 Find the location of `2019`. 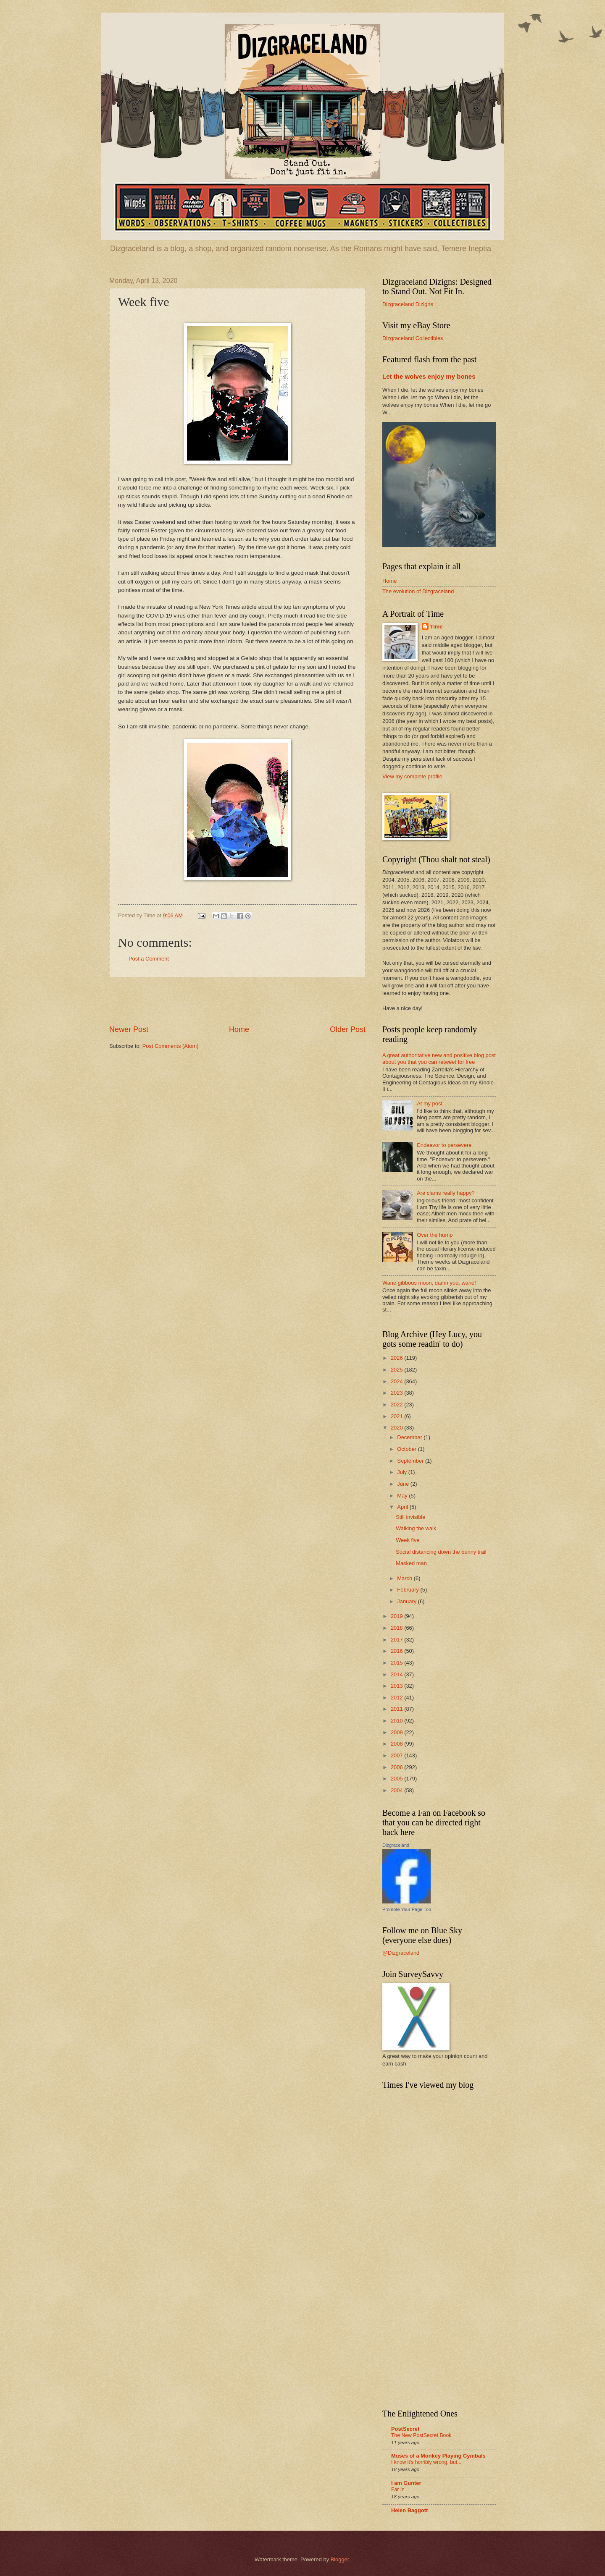

2019 is located at coordinates (397, 1616).